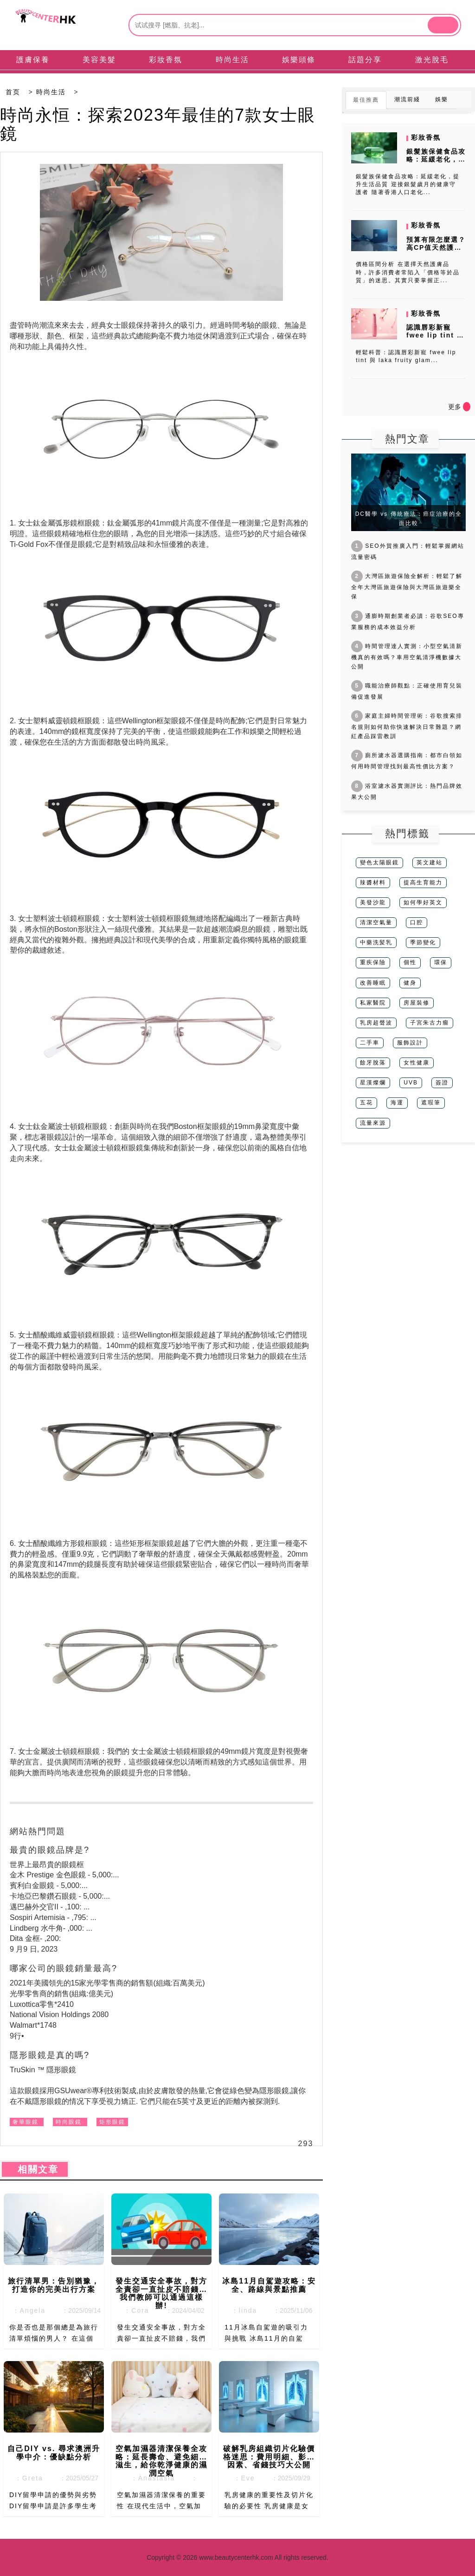  Describe the element at coordinates (369, 1042) in the screenshot. I see `二手車` at that location.